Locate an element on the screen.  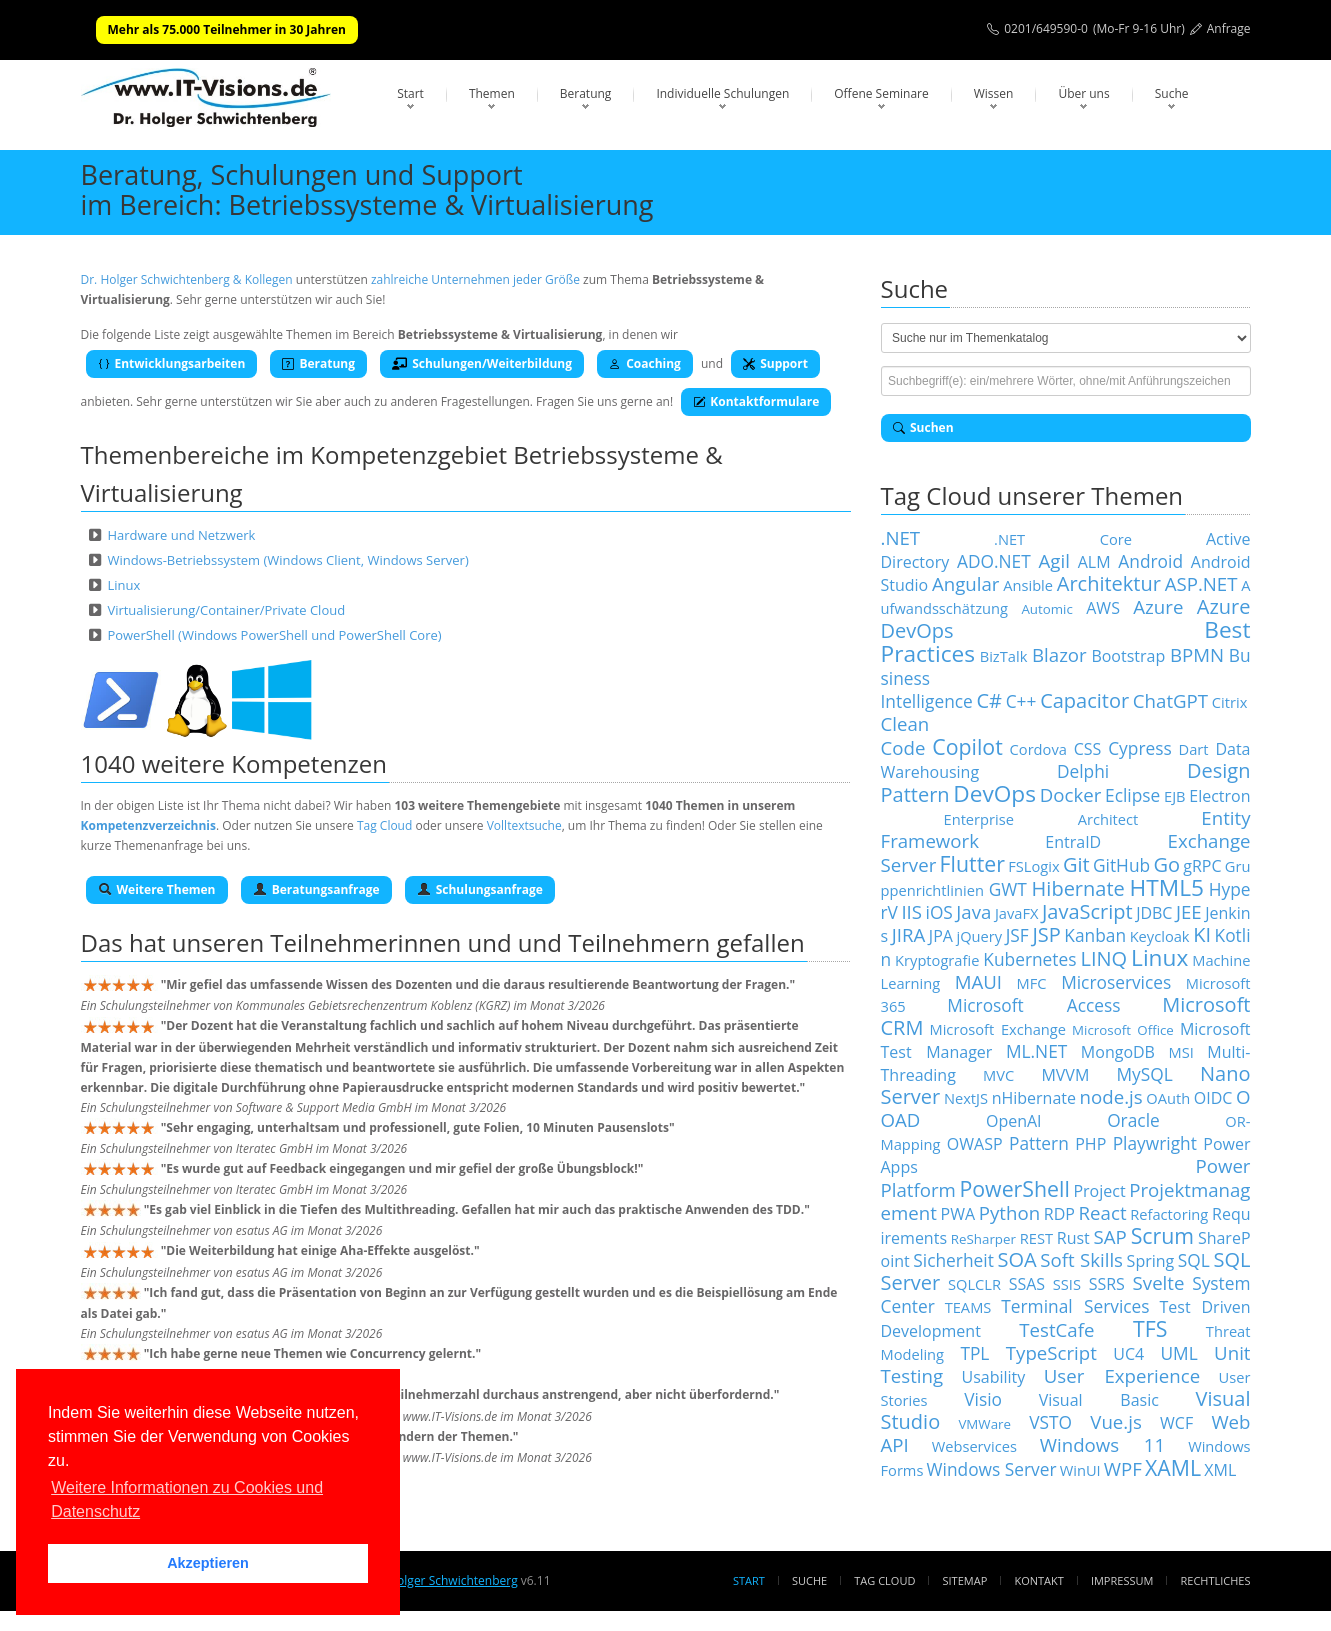
1040 weitere Kompetenzen is located at coordinates (234, 763).